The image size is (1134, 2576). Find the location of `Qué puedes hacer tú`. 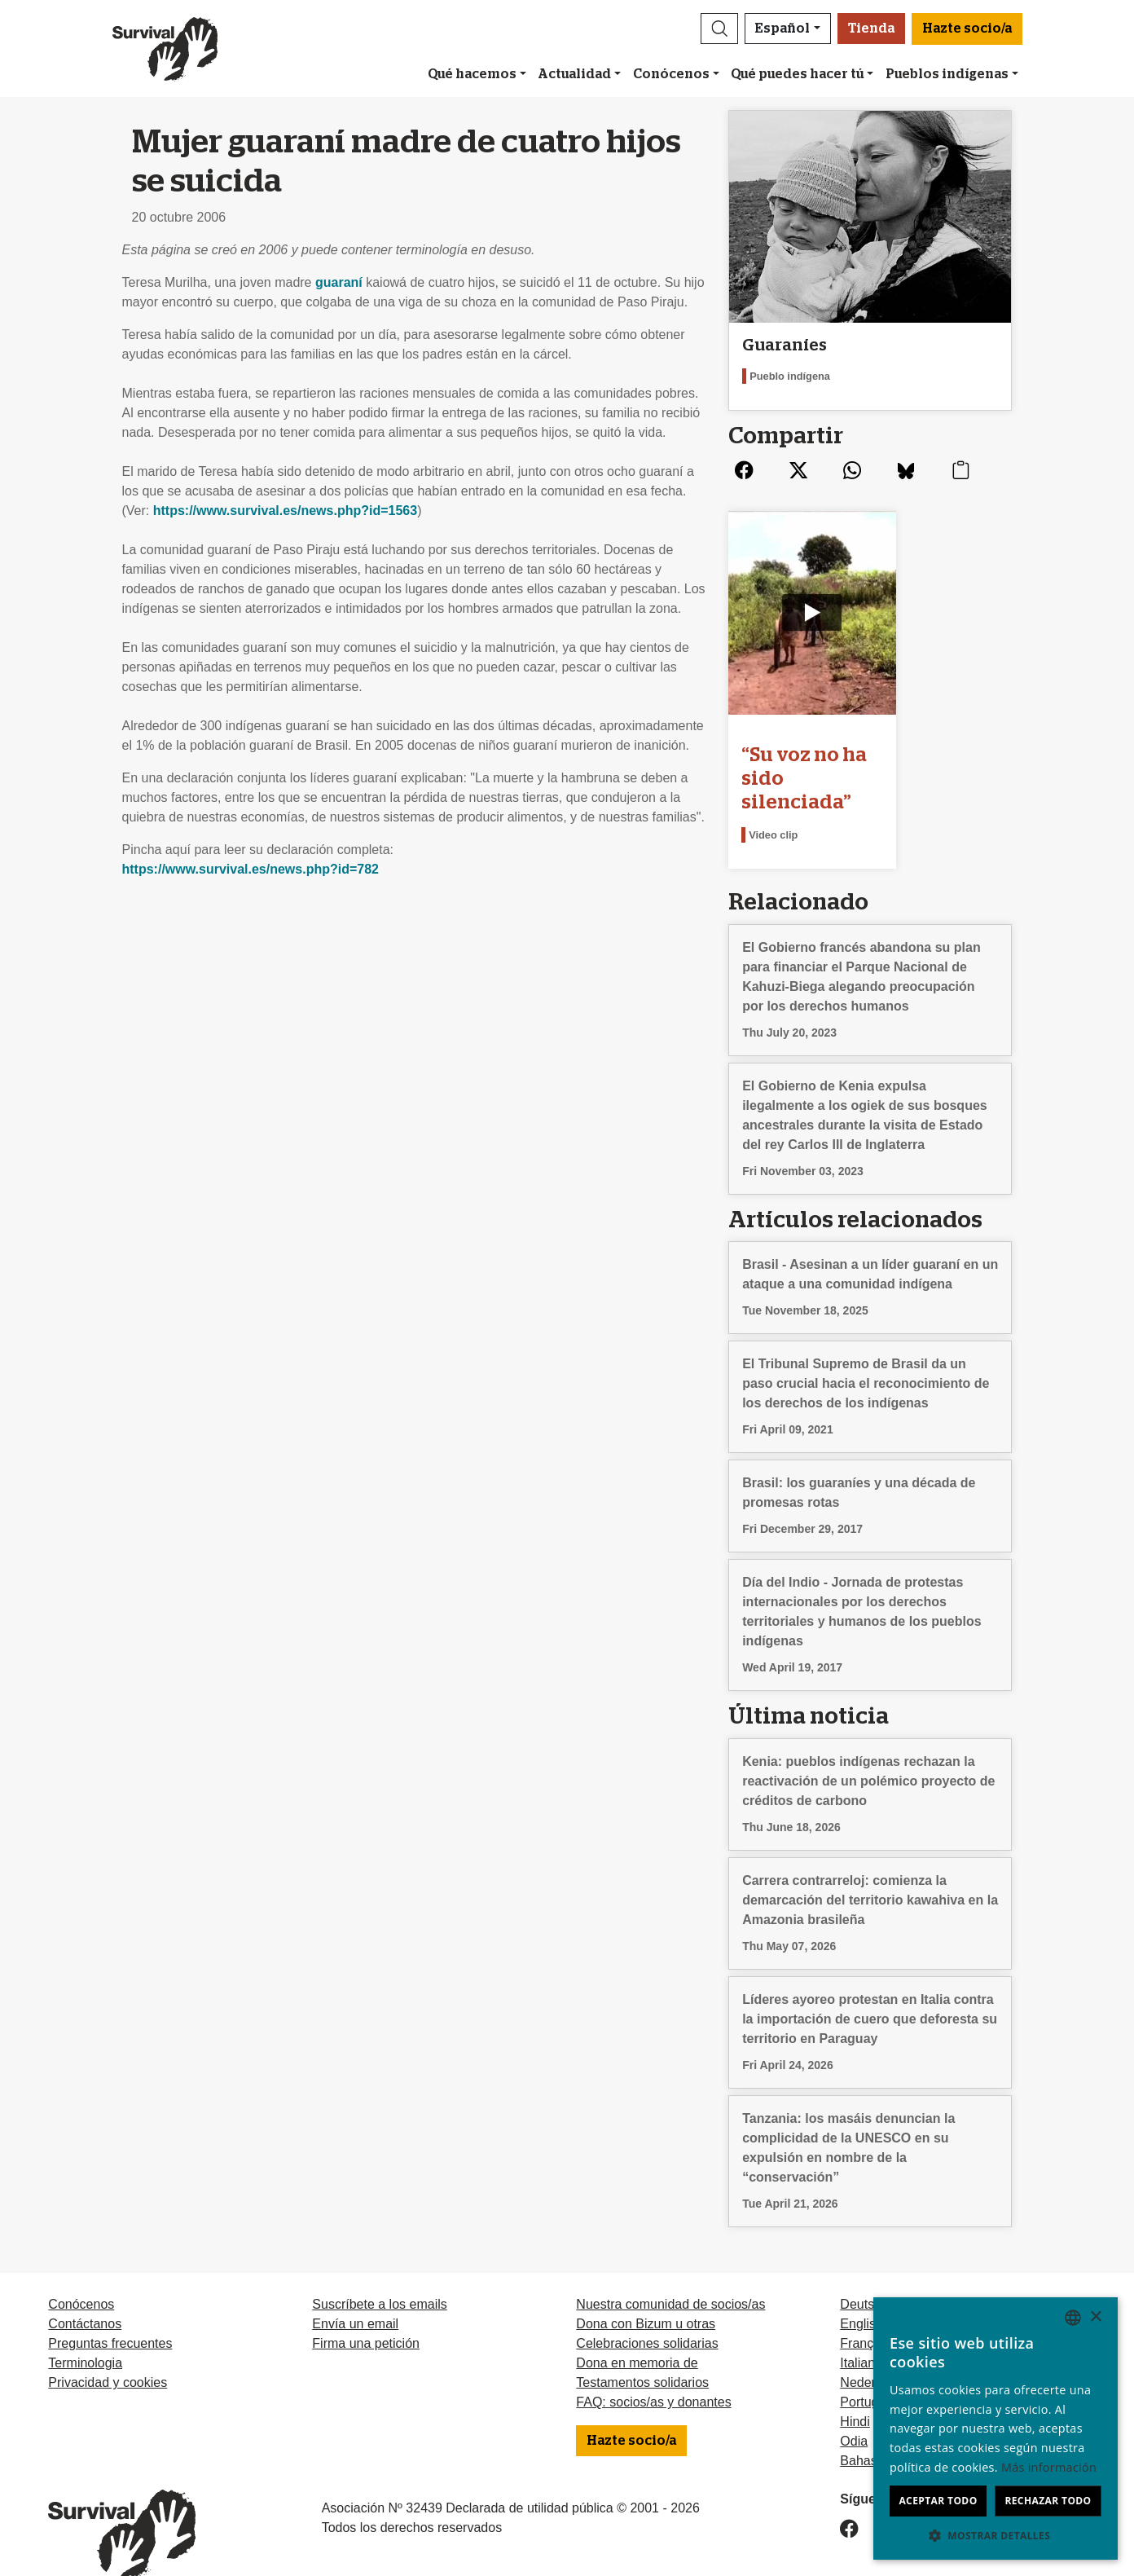

Qué puedes hacer tú is located at coordinates (797, 74).